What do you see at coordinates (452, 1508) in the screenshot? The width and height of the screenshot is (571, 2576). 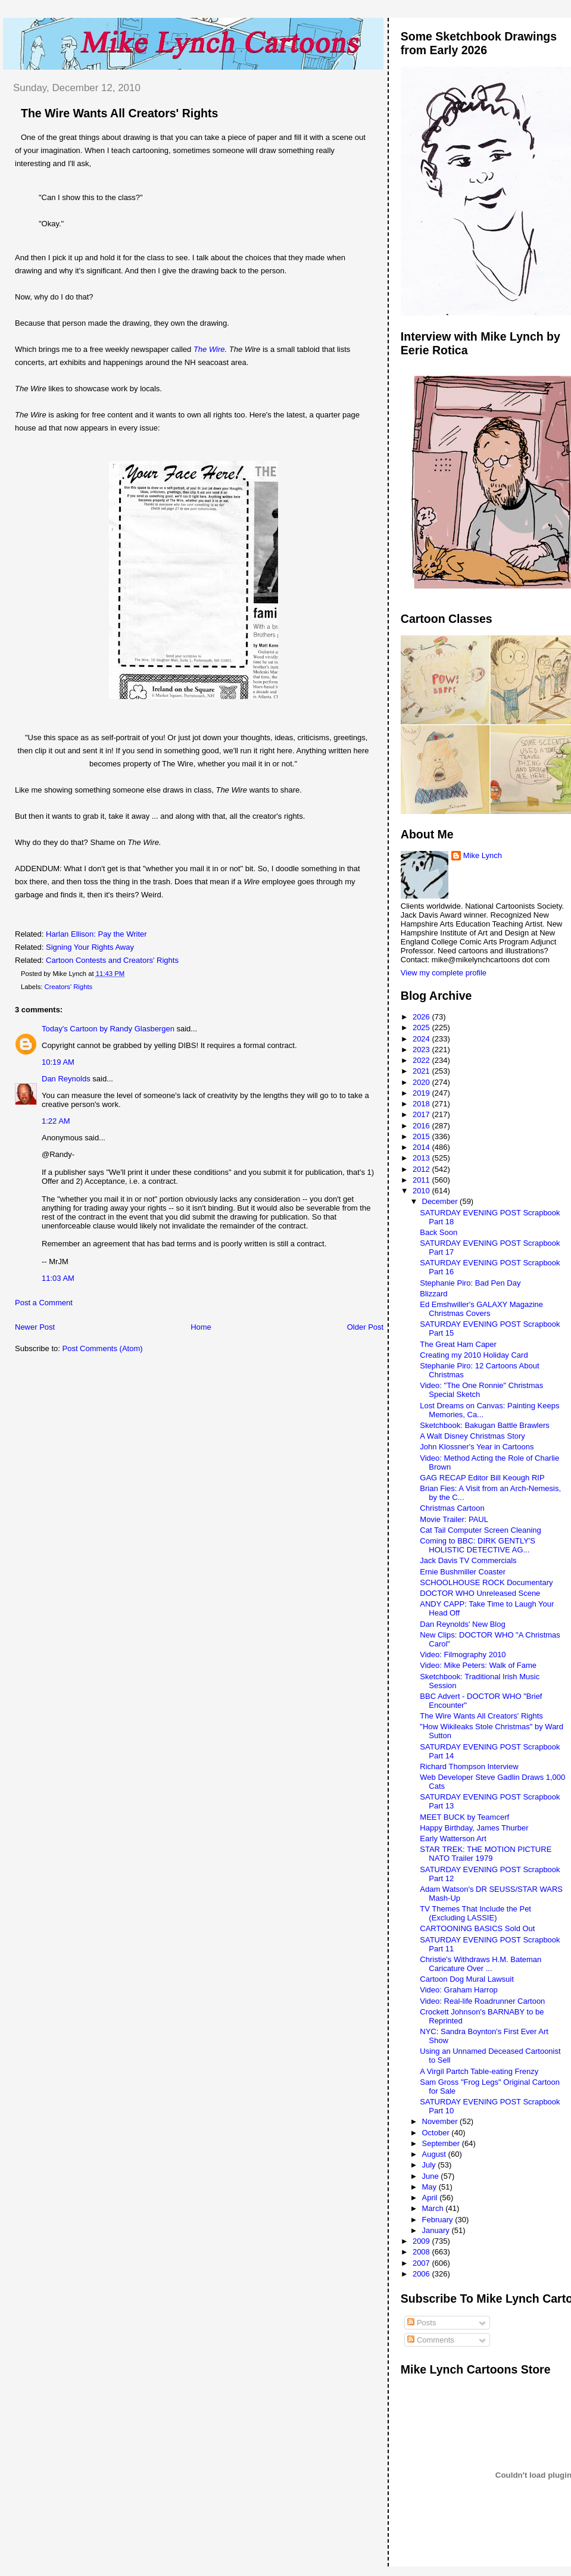 I see `Christmas Cartoon` at bounding box center [452, 1508].